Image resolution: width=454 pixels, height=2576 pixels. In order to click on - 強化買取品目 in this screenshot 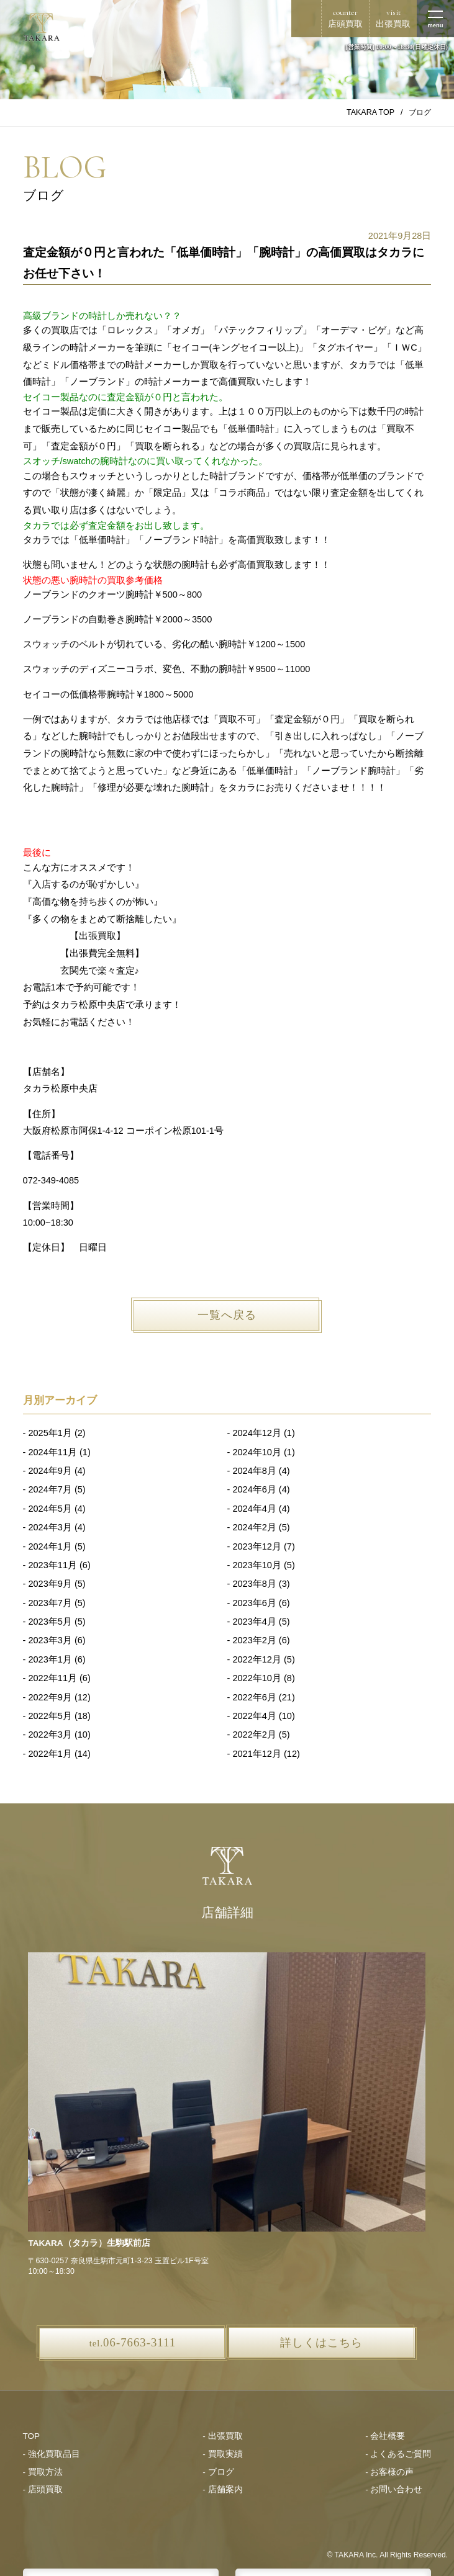, I will do `click(51, 2454)`.